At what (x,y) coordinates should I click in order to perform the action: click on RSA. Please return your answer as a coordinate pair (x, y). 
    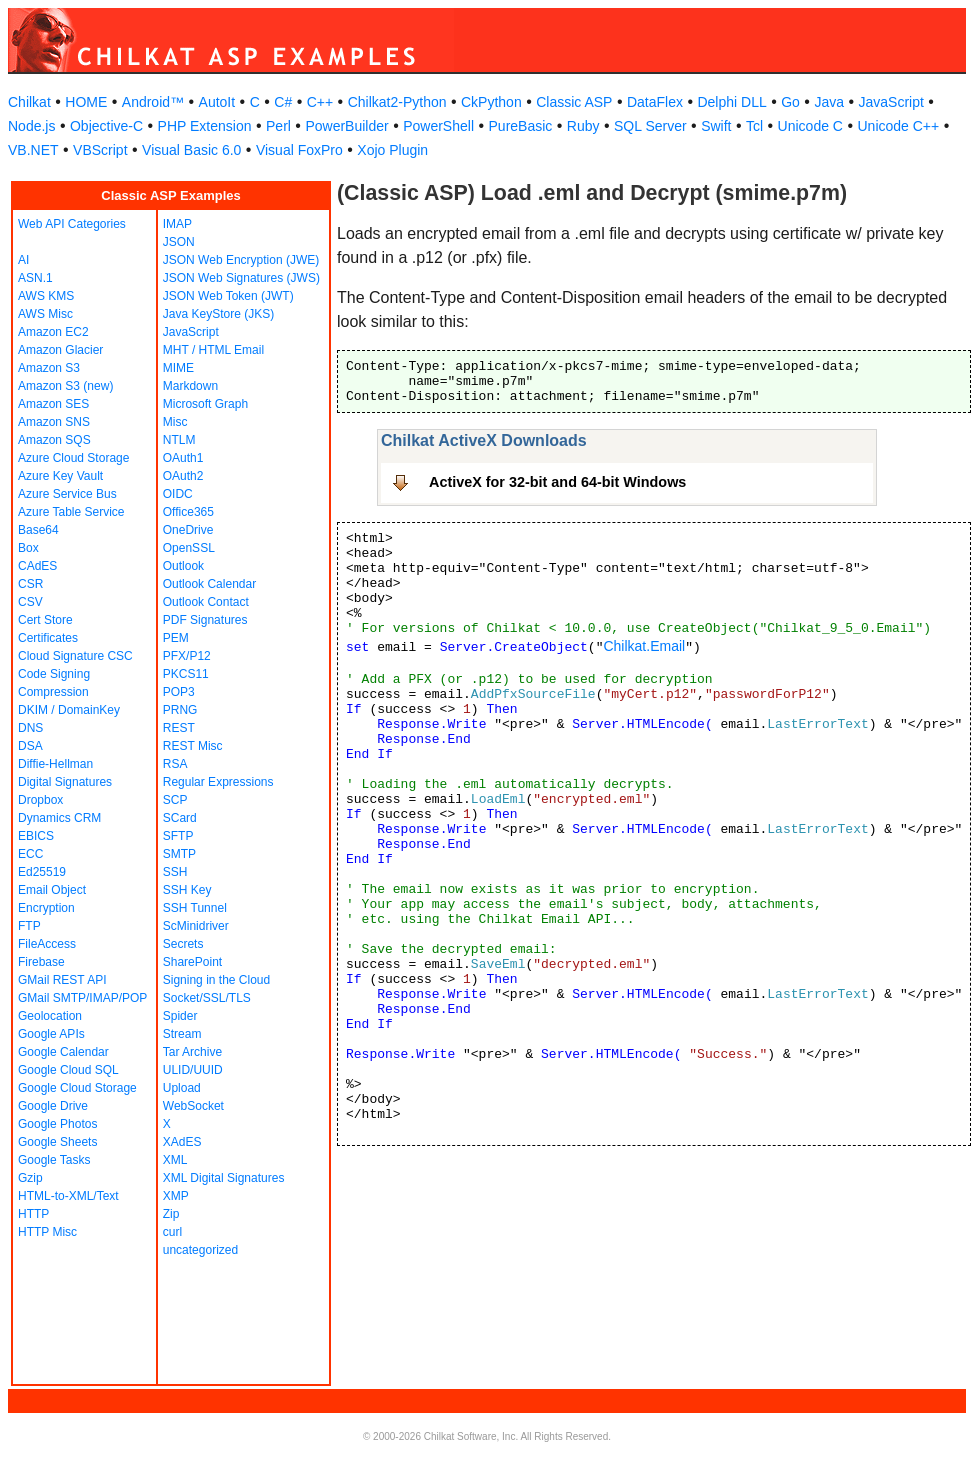
    Looking at the image, I should click on (175, 764).